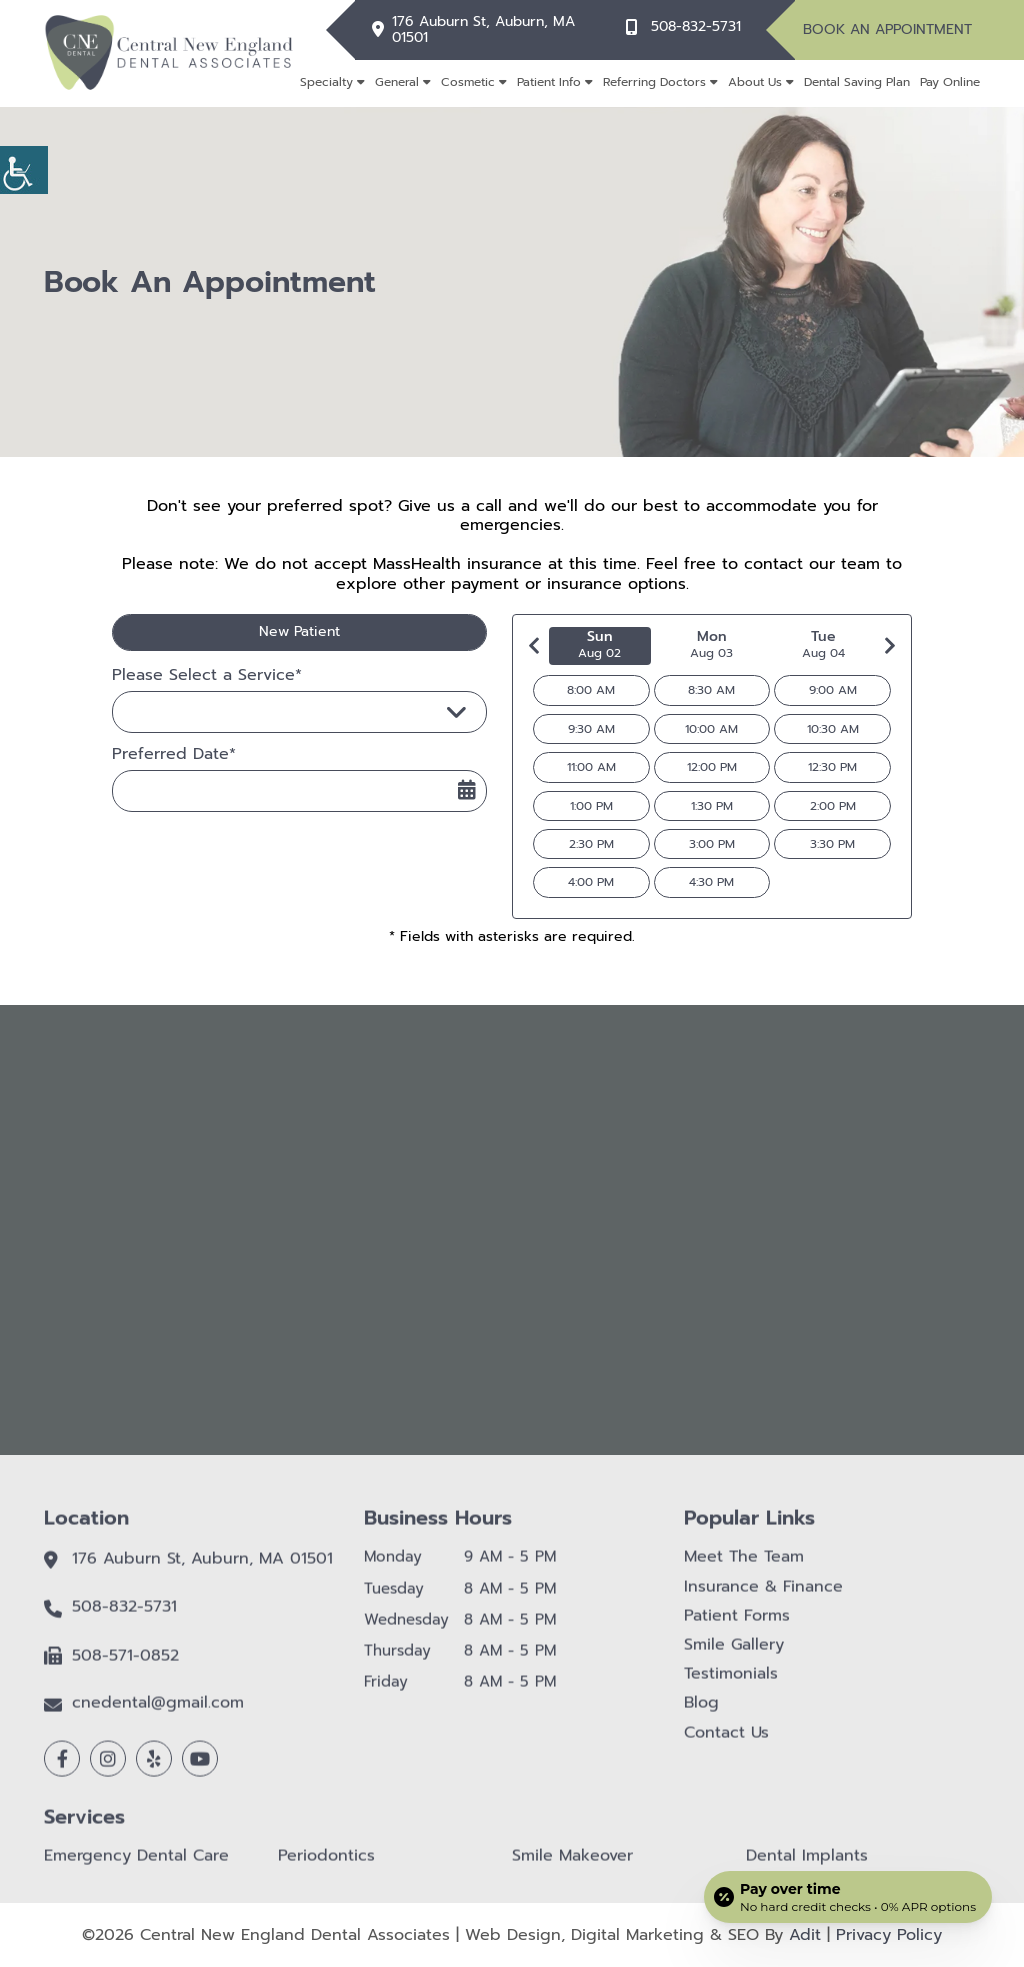 Image resolution: width=1024 pixels, height=1967 pixels. What do you see at coordinates (299, 631) in the screenshot?
I see `New Patient` at bounding box center [299, 631].